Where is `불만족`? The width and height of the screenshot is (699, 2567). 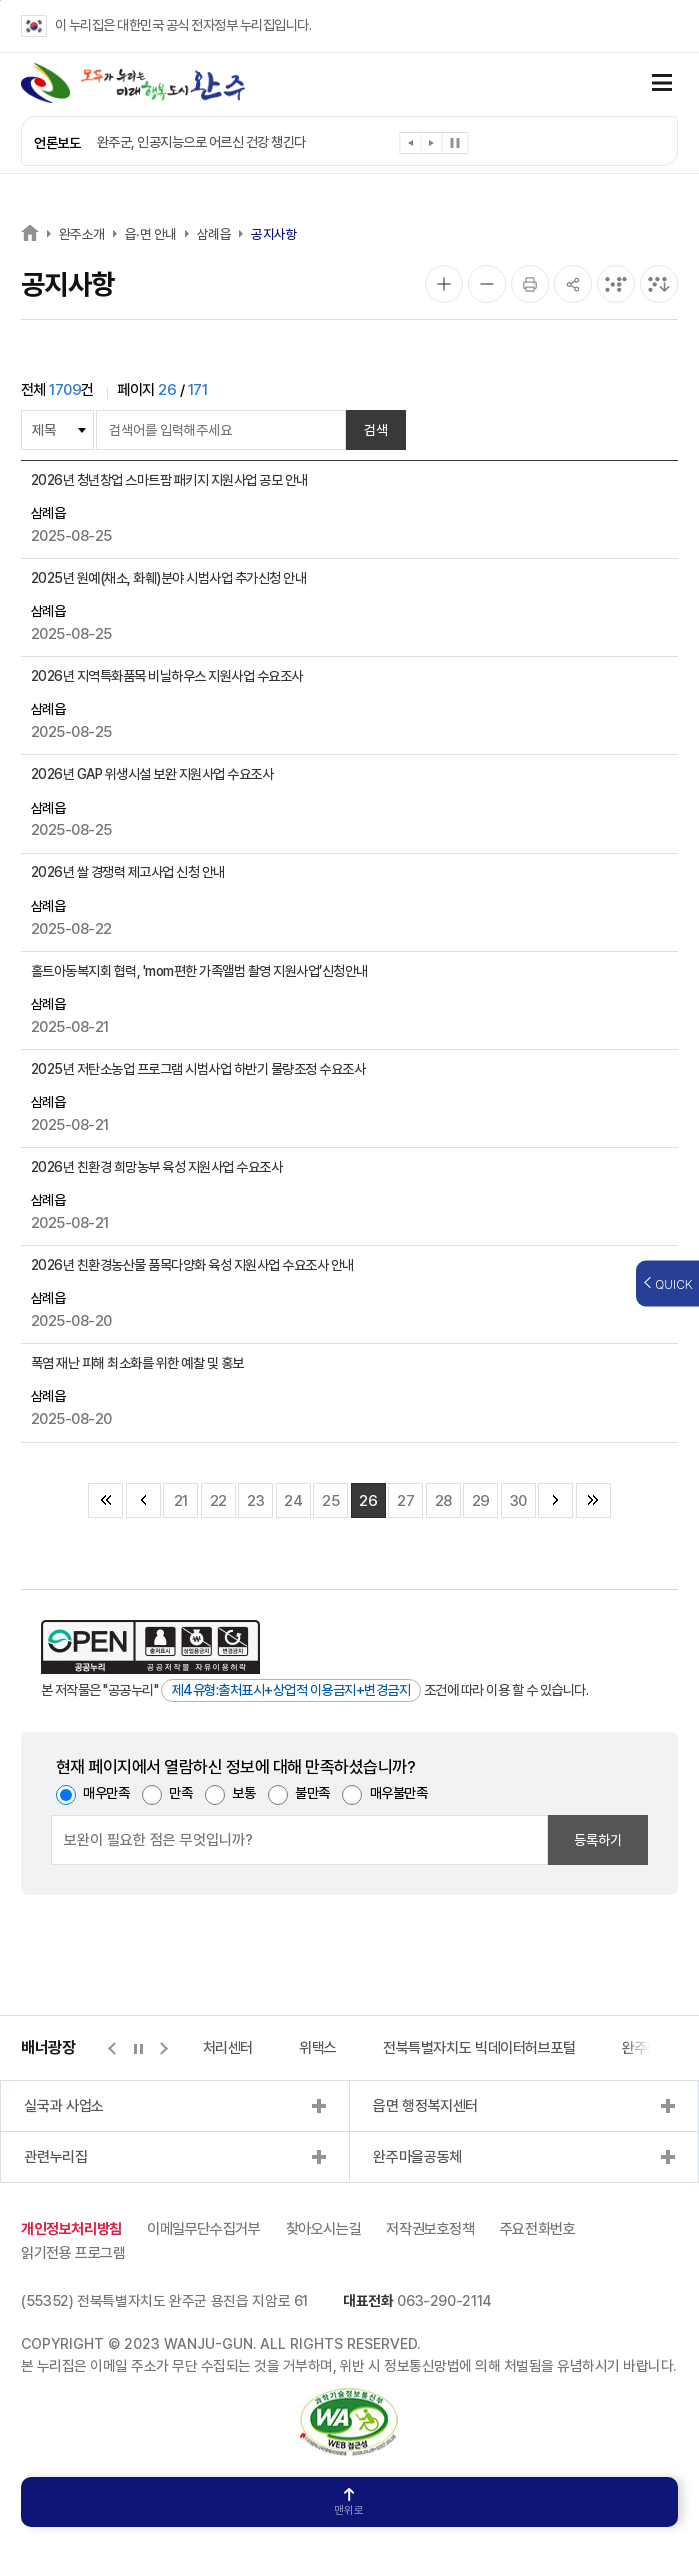 불만족 is located at coordinates (312, 1793).